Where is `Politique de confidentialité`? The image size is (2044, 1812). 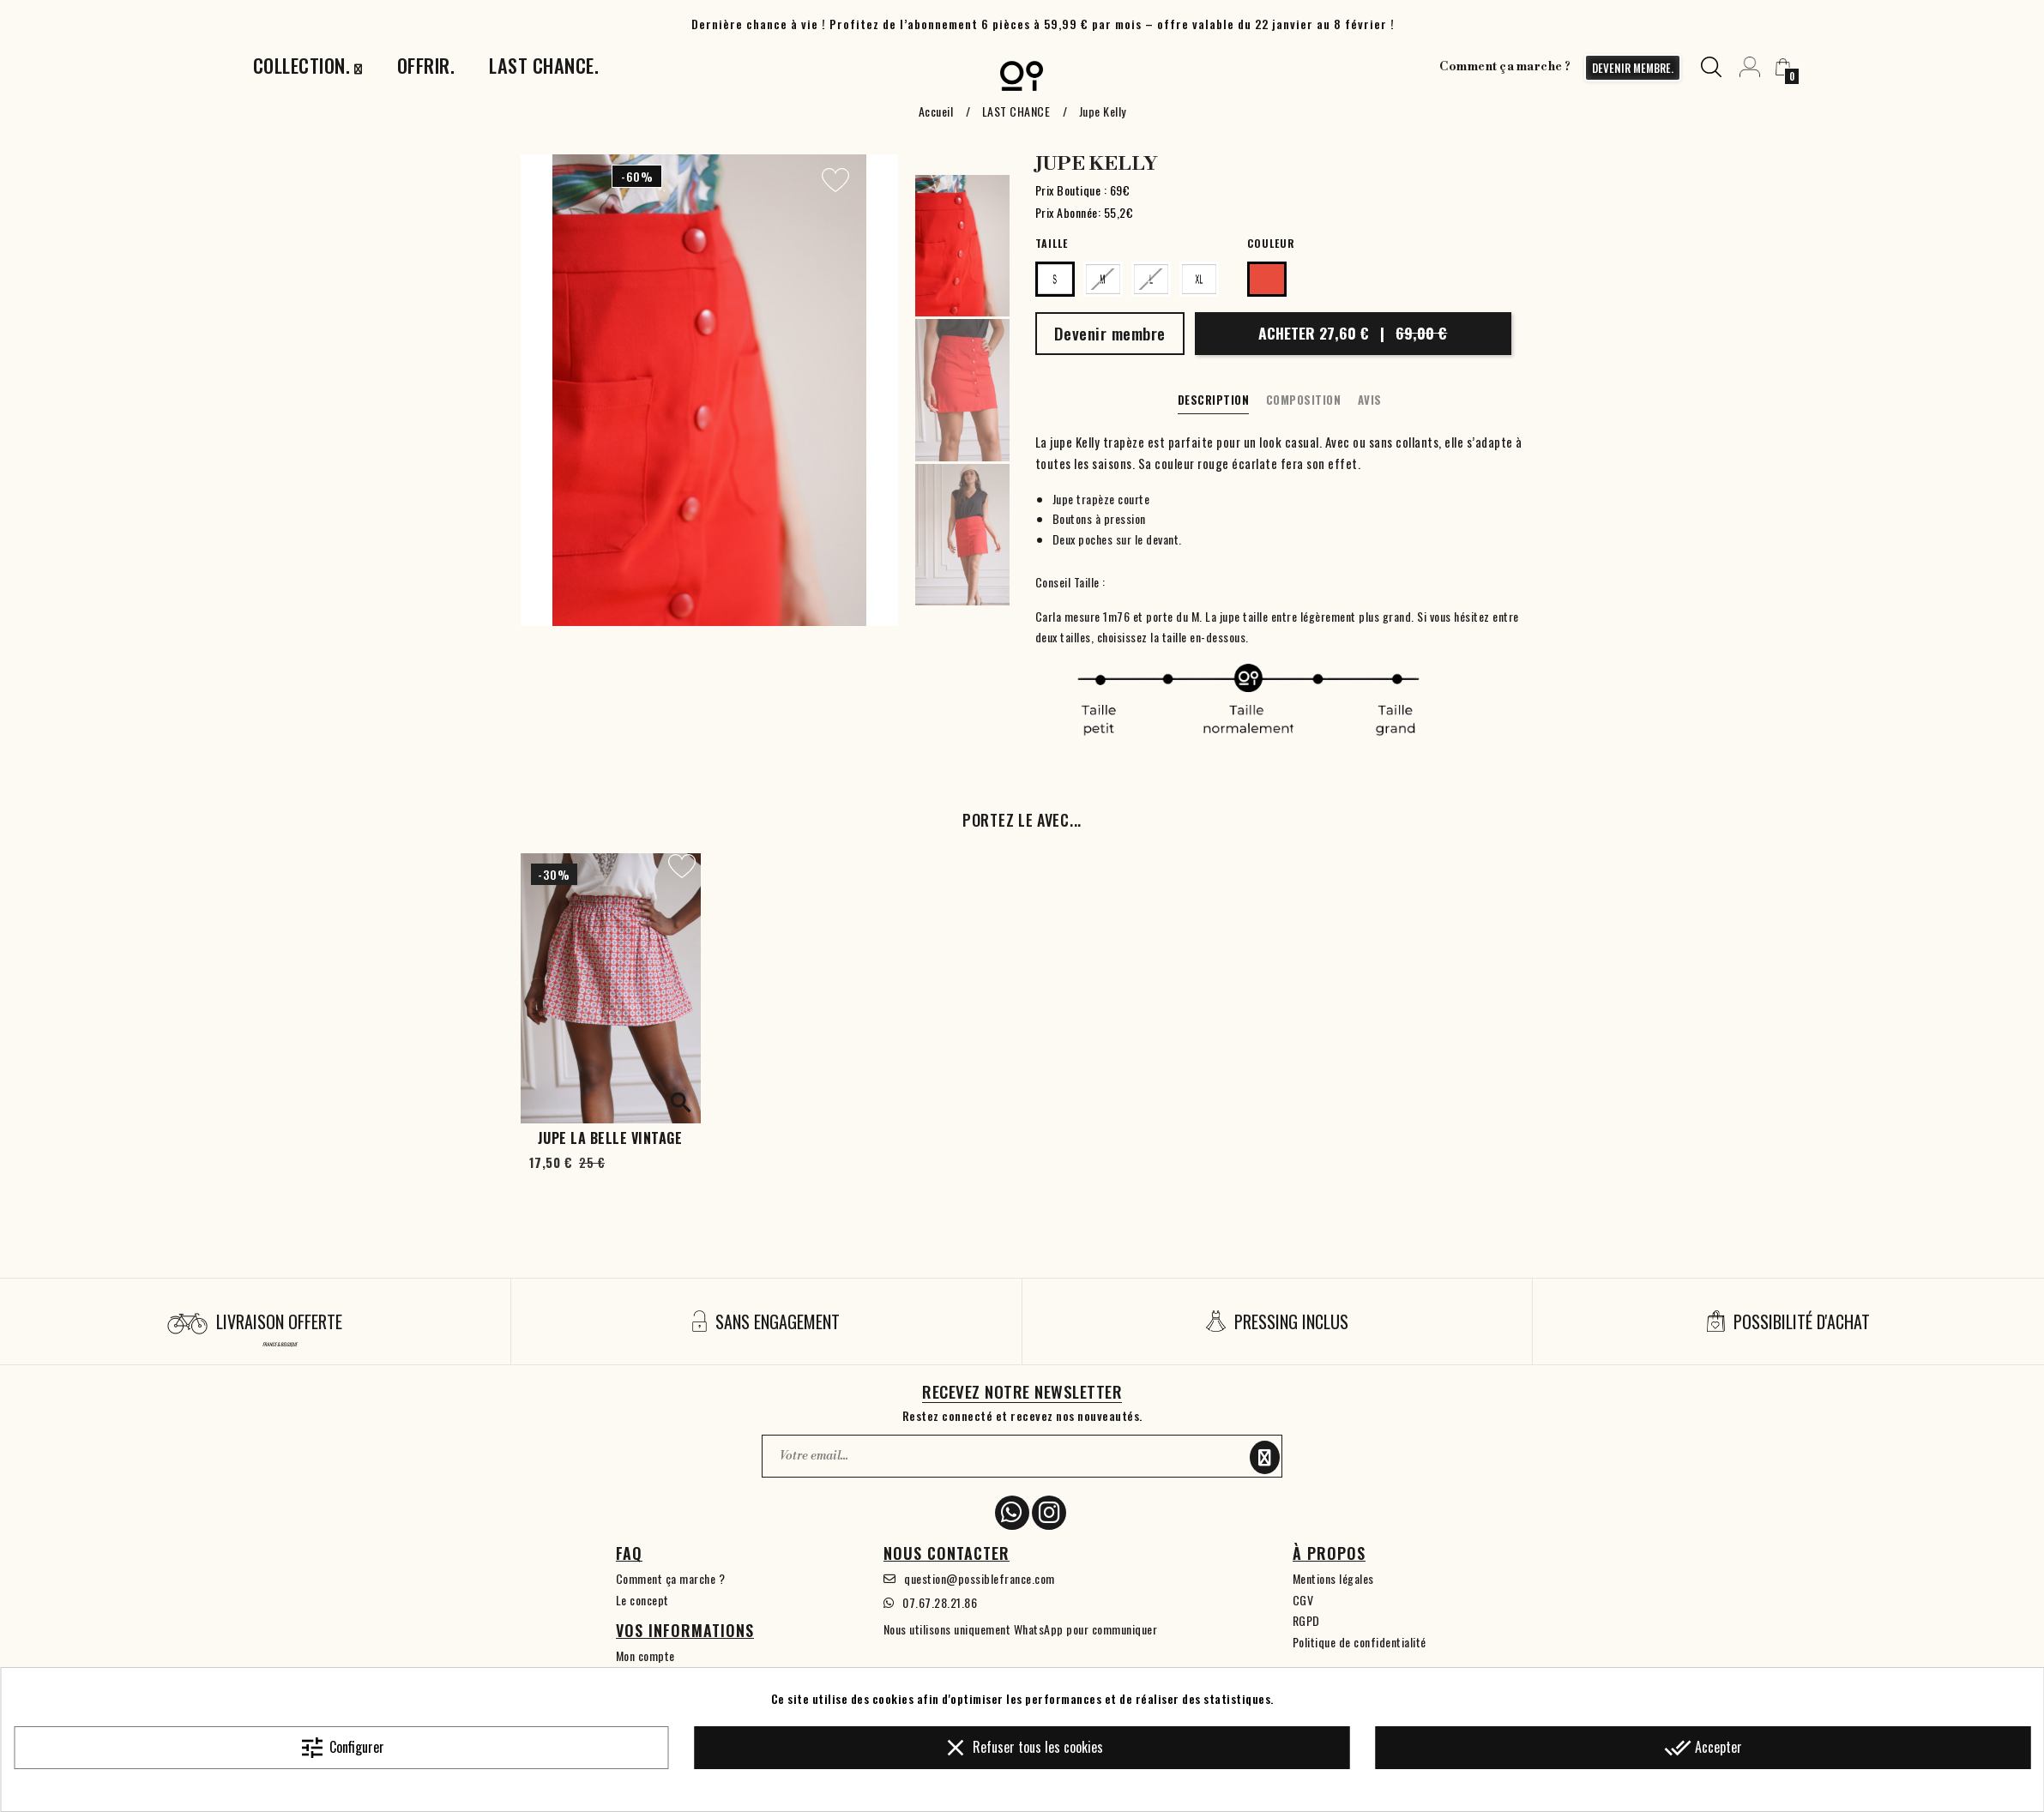 Politique de confidentialité is located at coordinates (1359, 1642).